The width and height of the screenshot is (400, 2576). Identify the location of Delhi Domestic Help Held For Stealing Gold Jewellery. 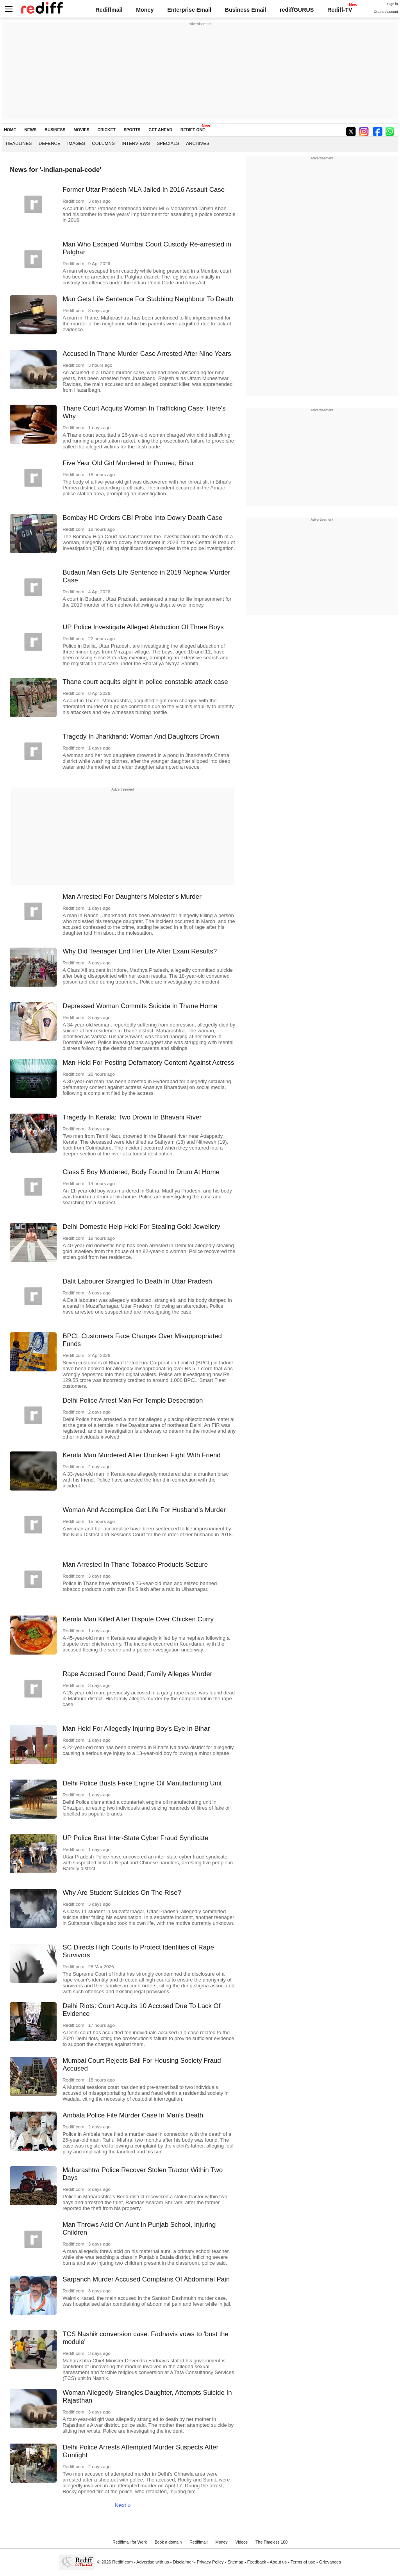
(141, 1226).